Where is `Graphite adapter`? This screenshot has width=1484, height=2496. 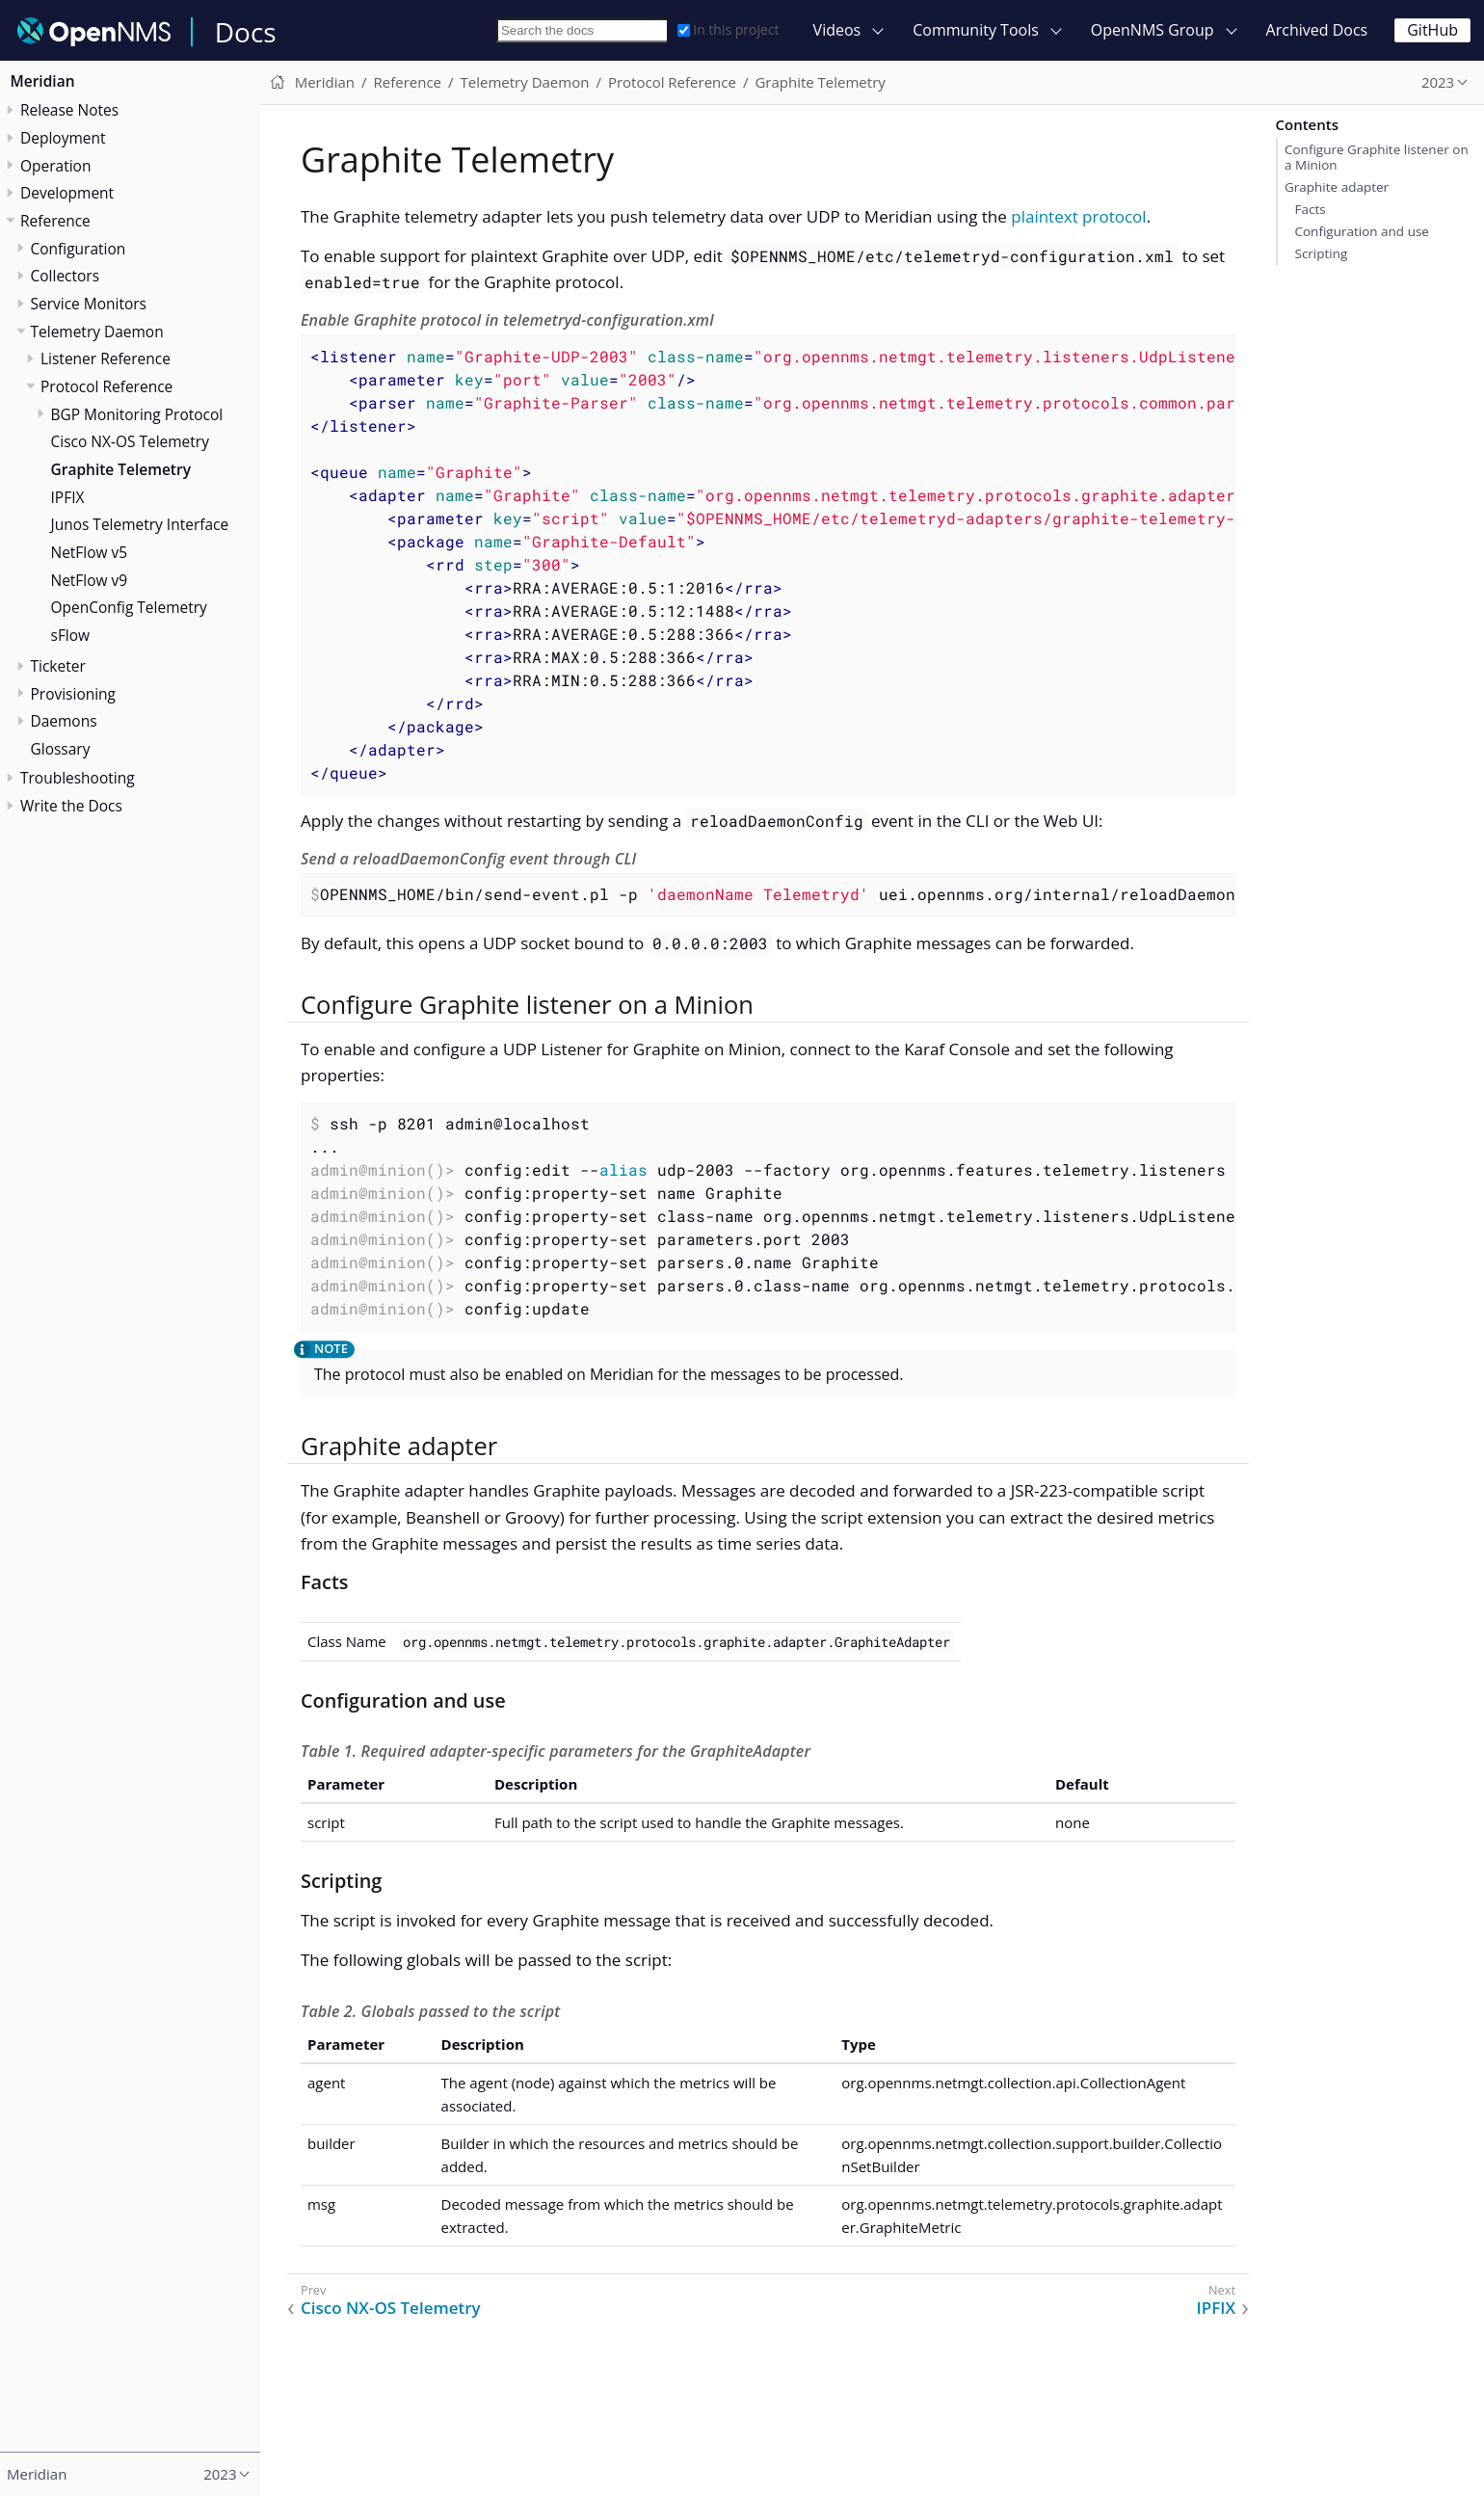 Graphite adapter is located at coordinates (1337, 187).